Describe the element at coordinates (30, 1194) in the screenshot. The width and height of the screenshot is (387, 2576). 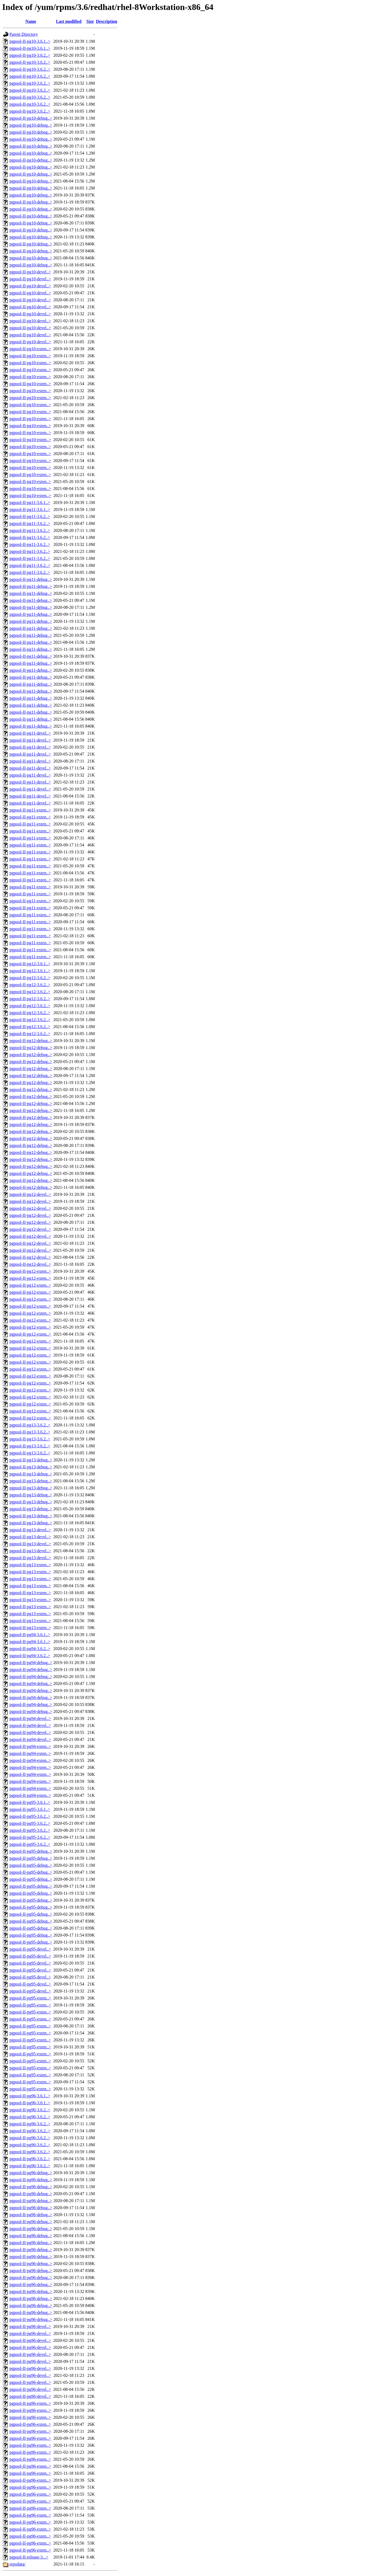
I see `pgpool-II-pg12-devel..>` at that location.